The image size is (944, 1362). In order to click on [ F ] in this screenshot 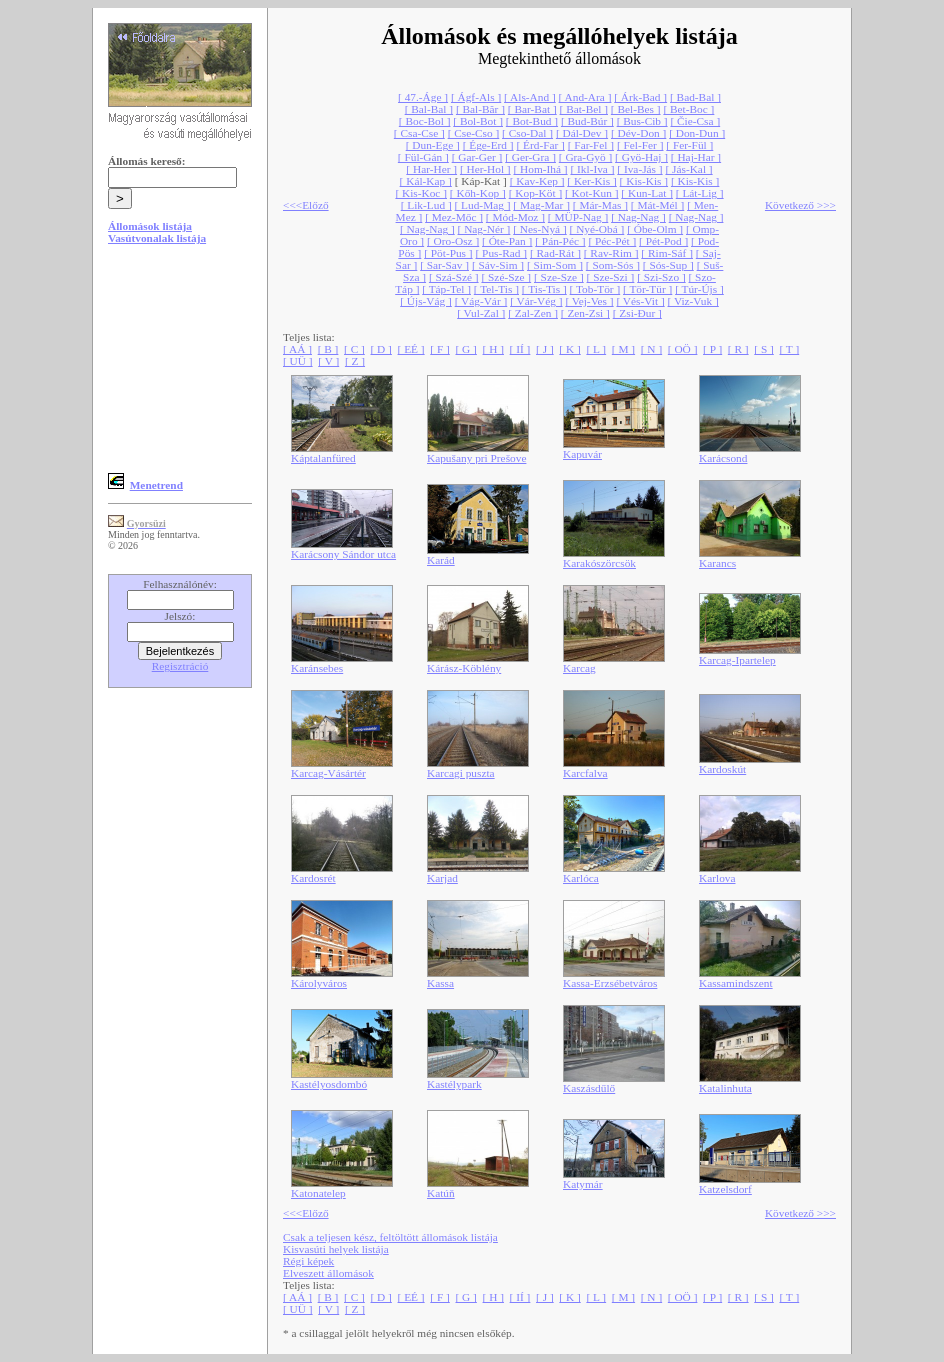, I will do `click(440, 349)`.